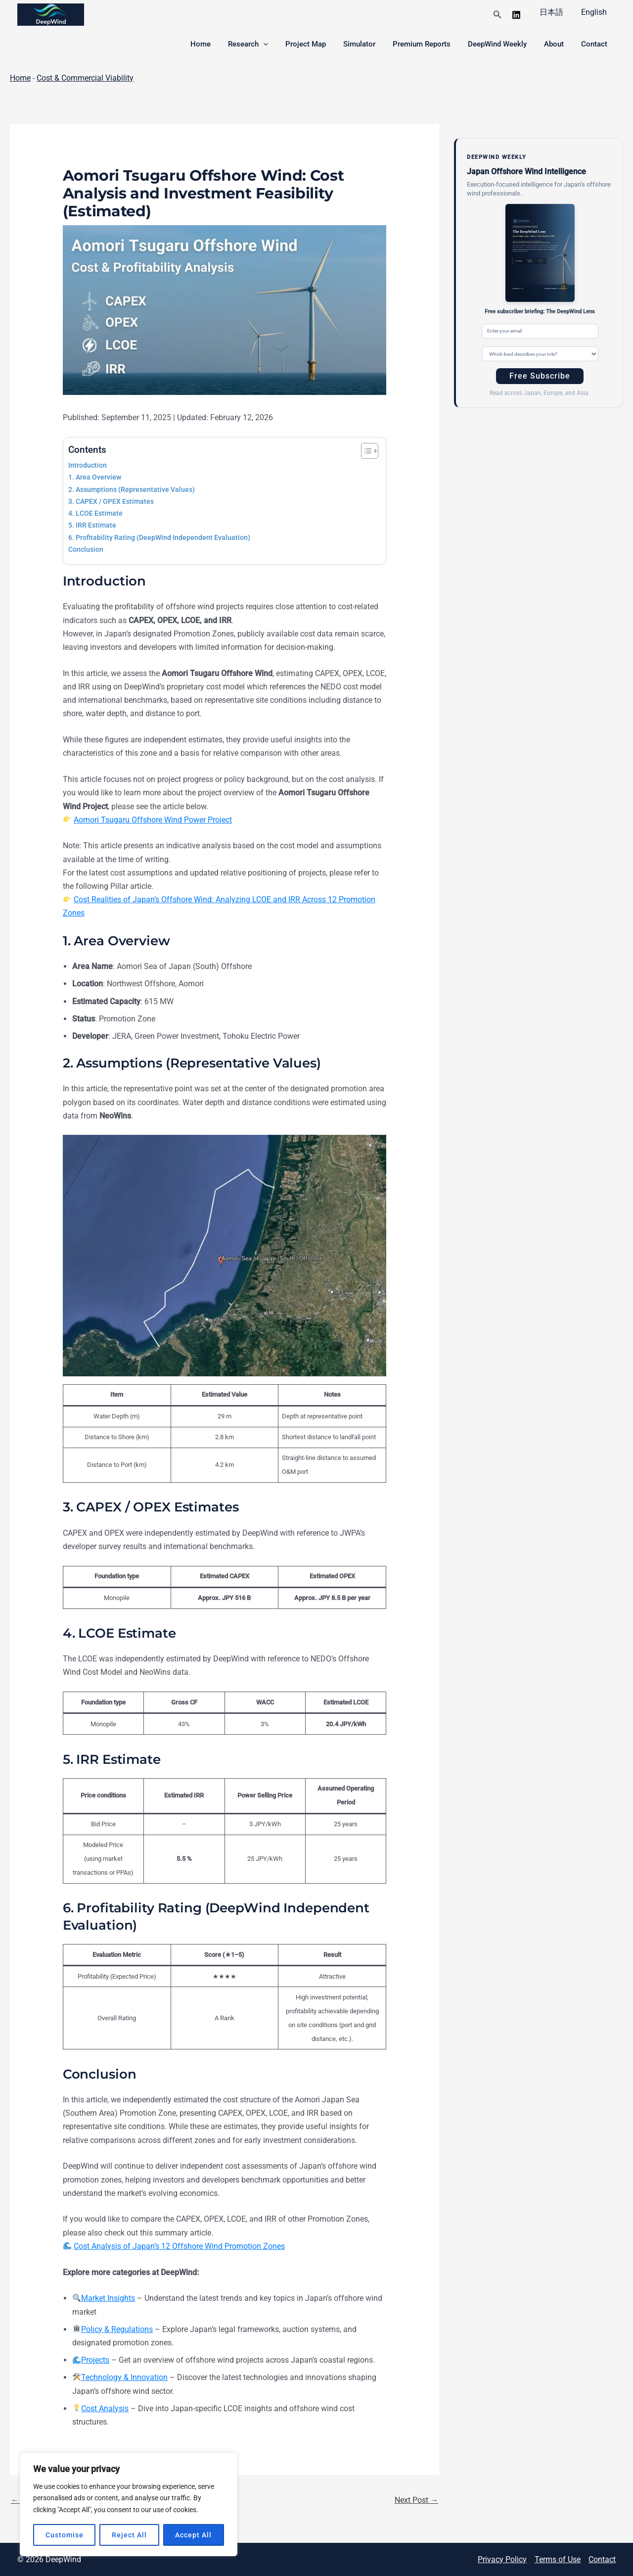  Describe the element at coordinates (558, 2559) in the screenshot. I see `Terms of Use` at that location.